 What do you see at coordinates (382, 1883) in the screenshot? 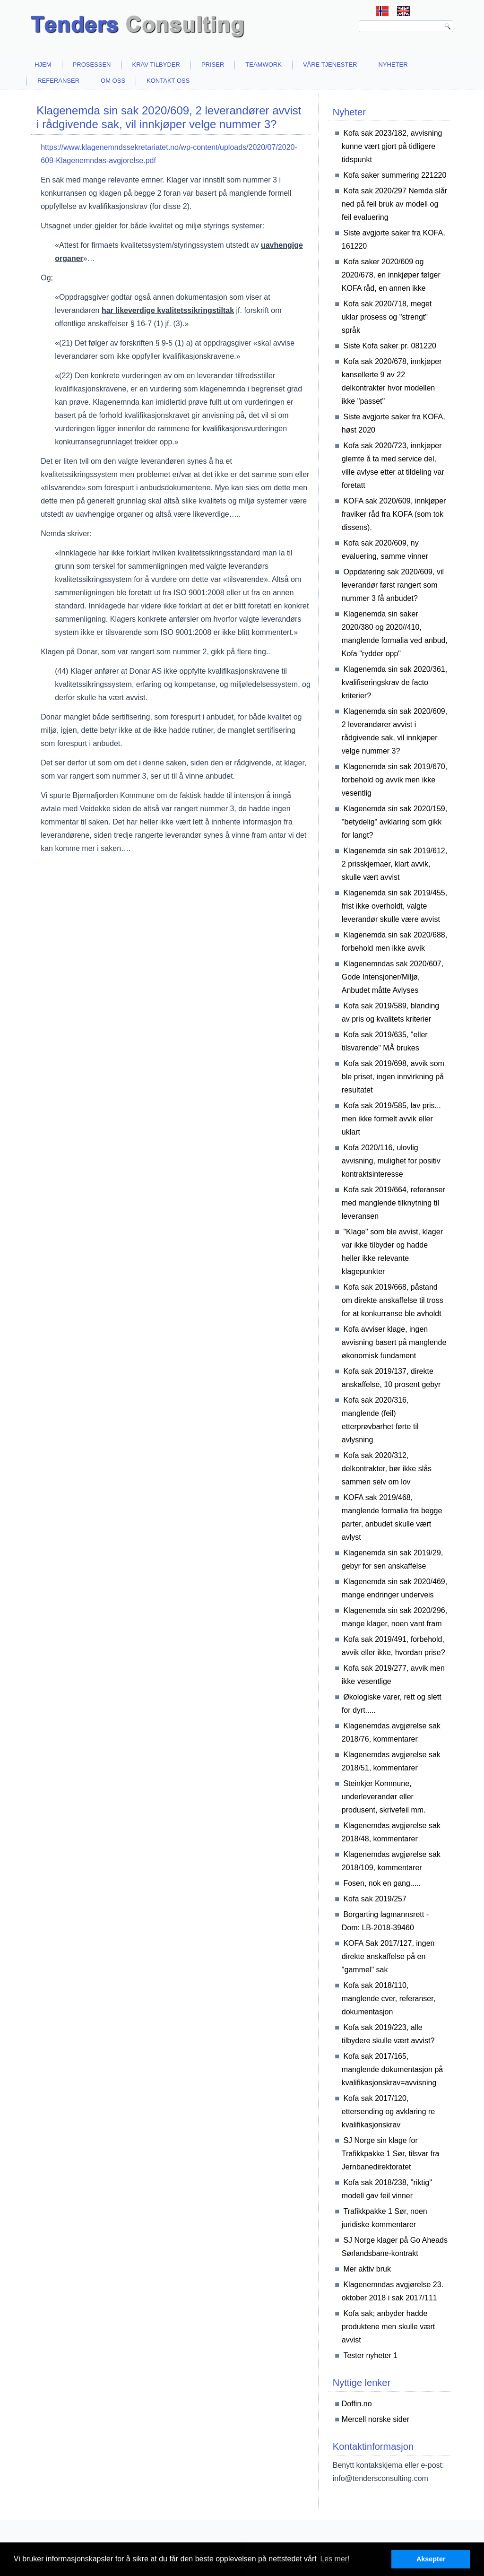
I see `Fosen, nok en gang.....` at bounding box center [382, 1883].